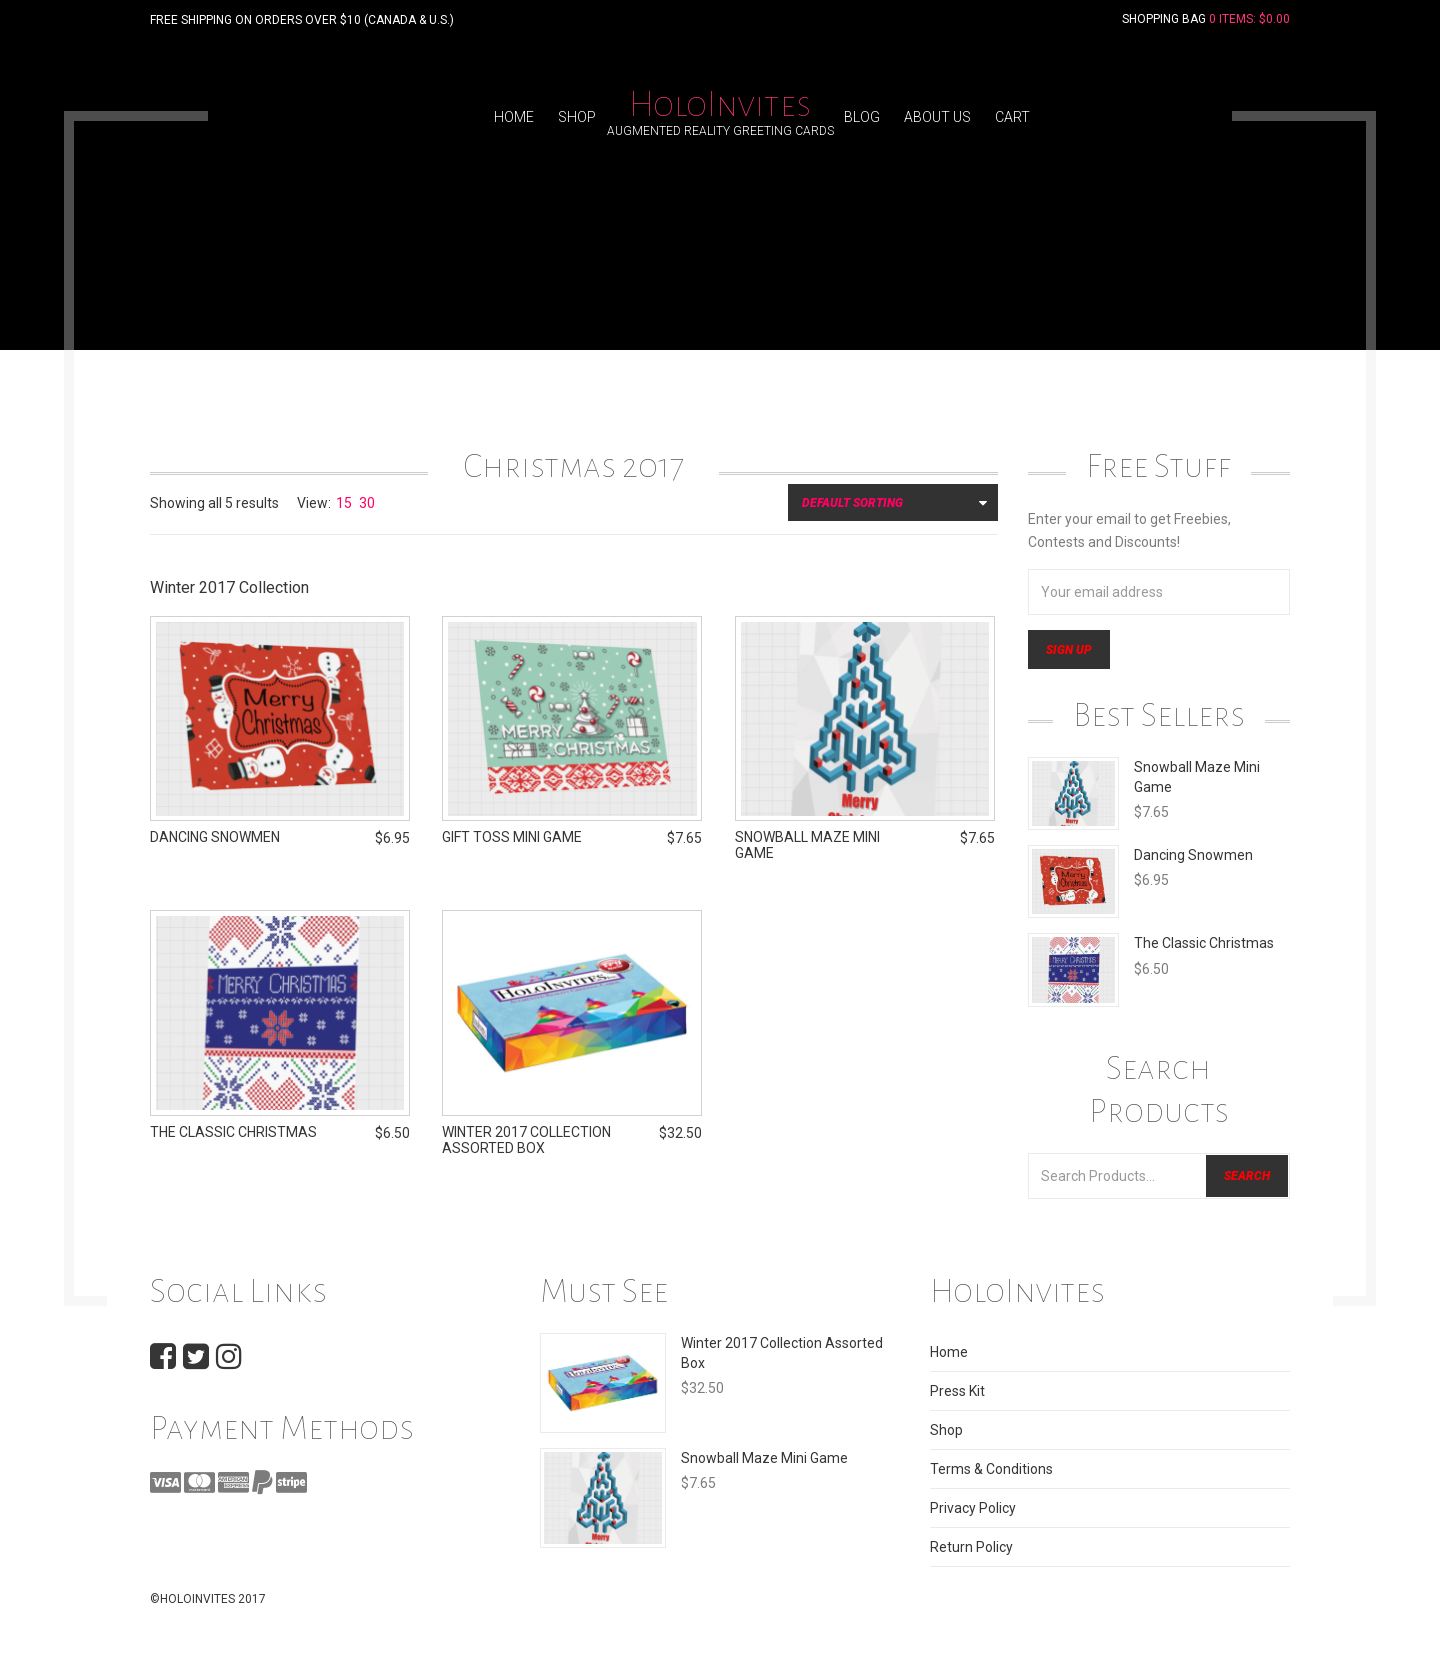  I want to click on Shop, so click(577, 117).